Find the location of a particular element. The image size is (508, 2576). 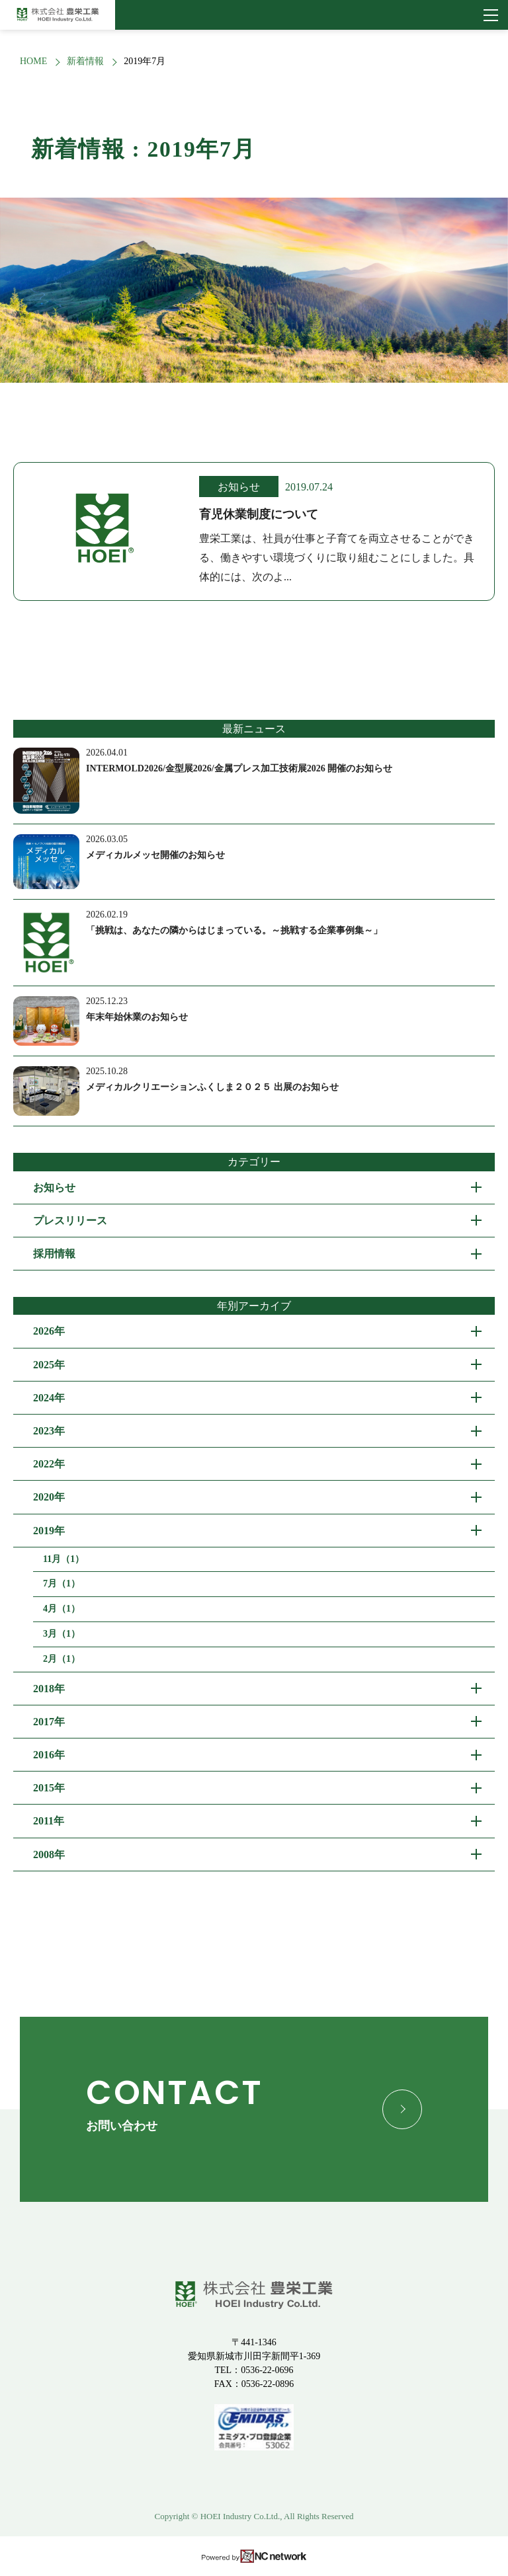

HOME is located at coordinates (33, 61).